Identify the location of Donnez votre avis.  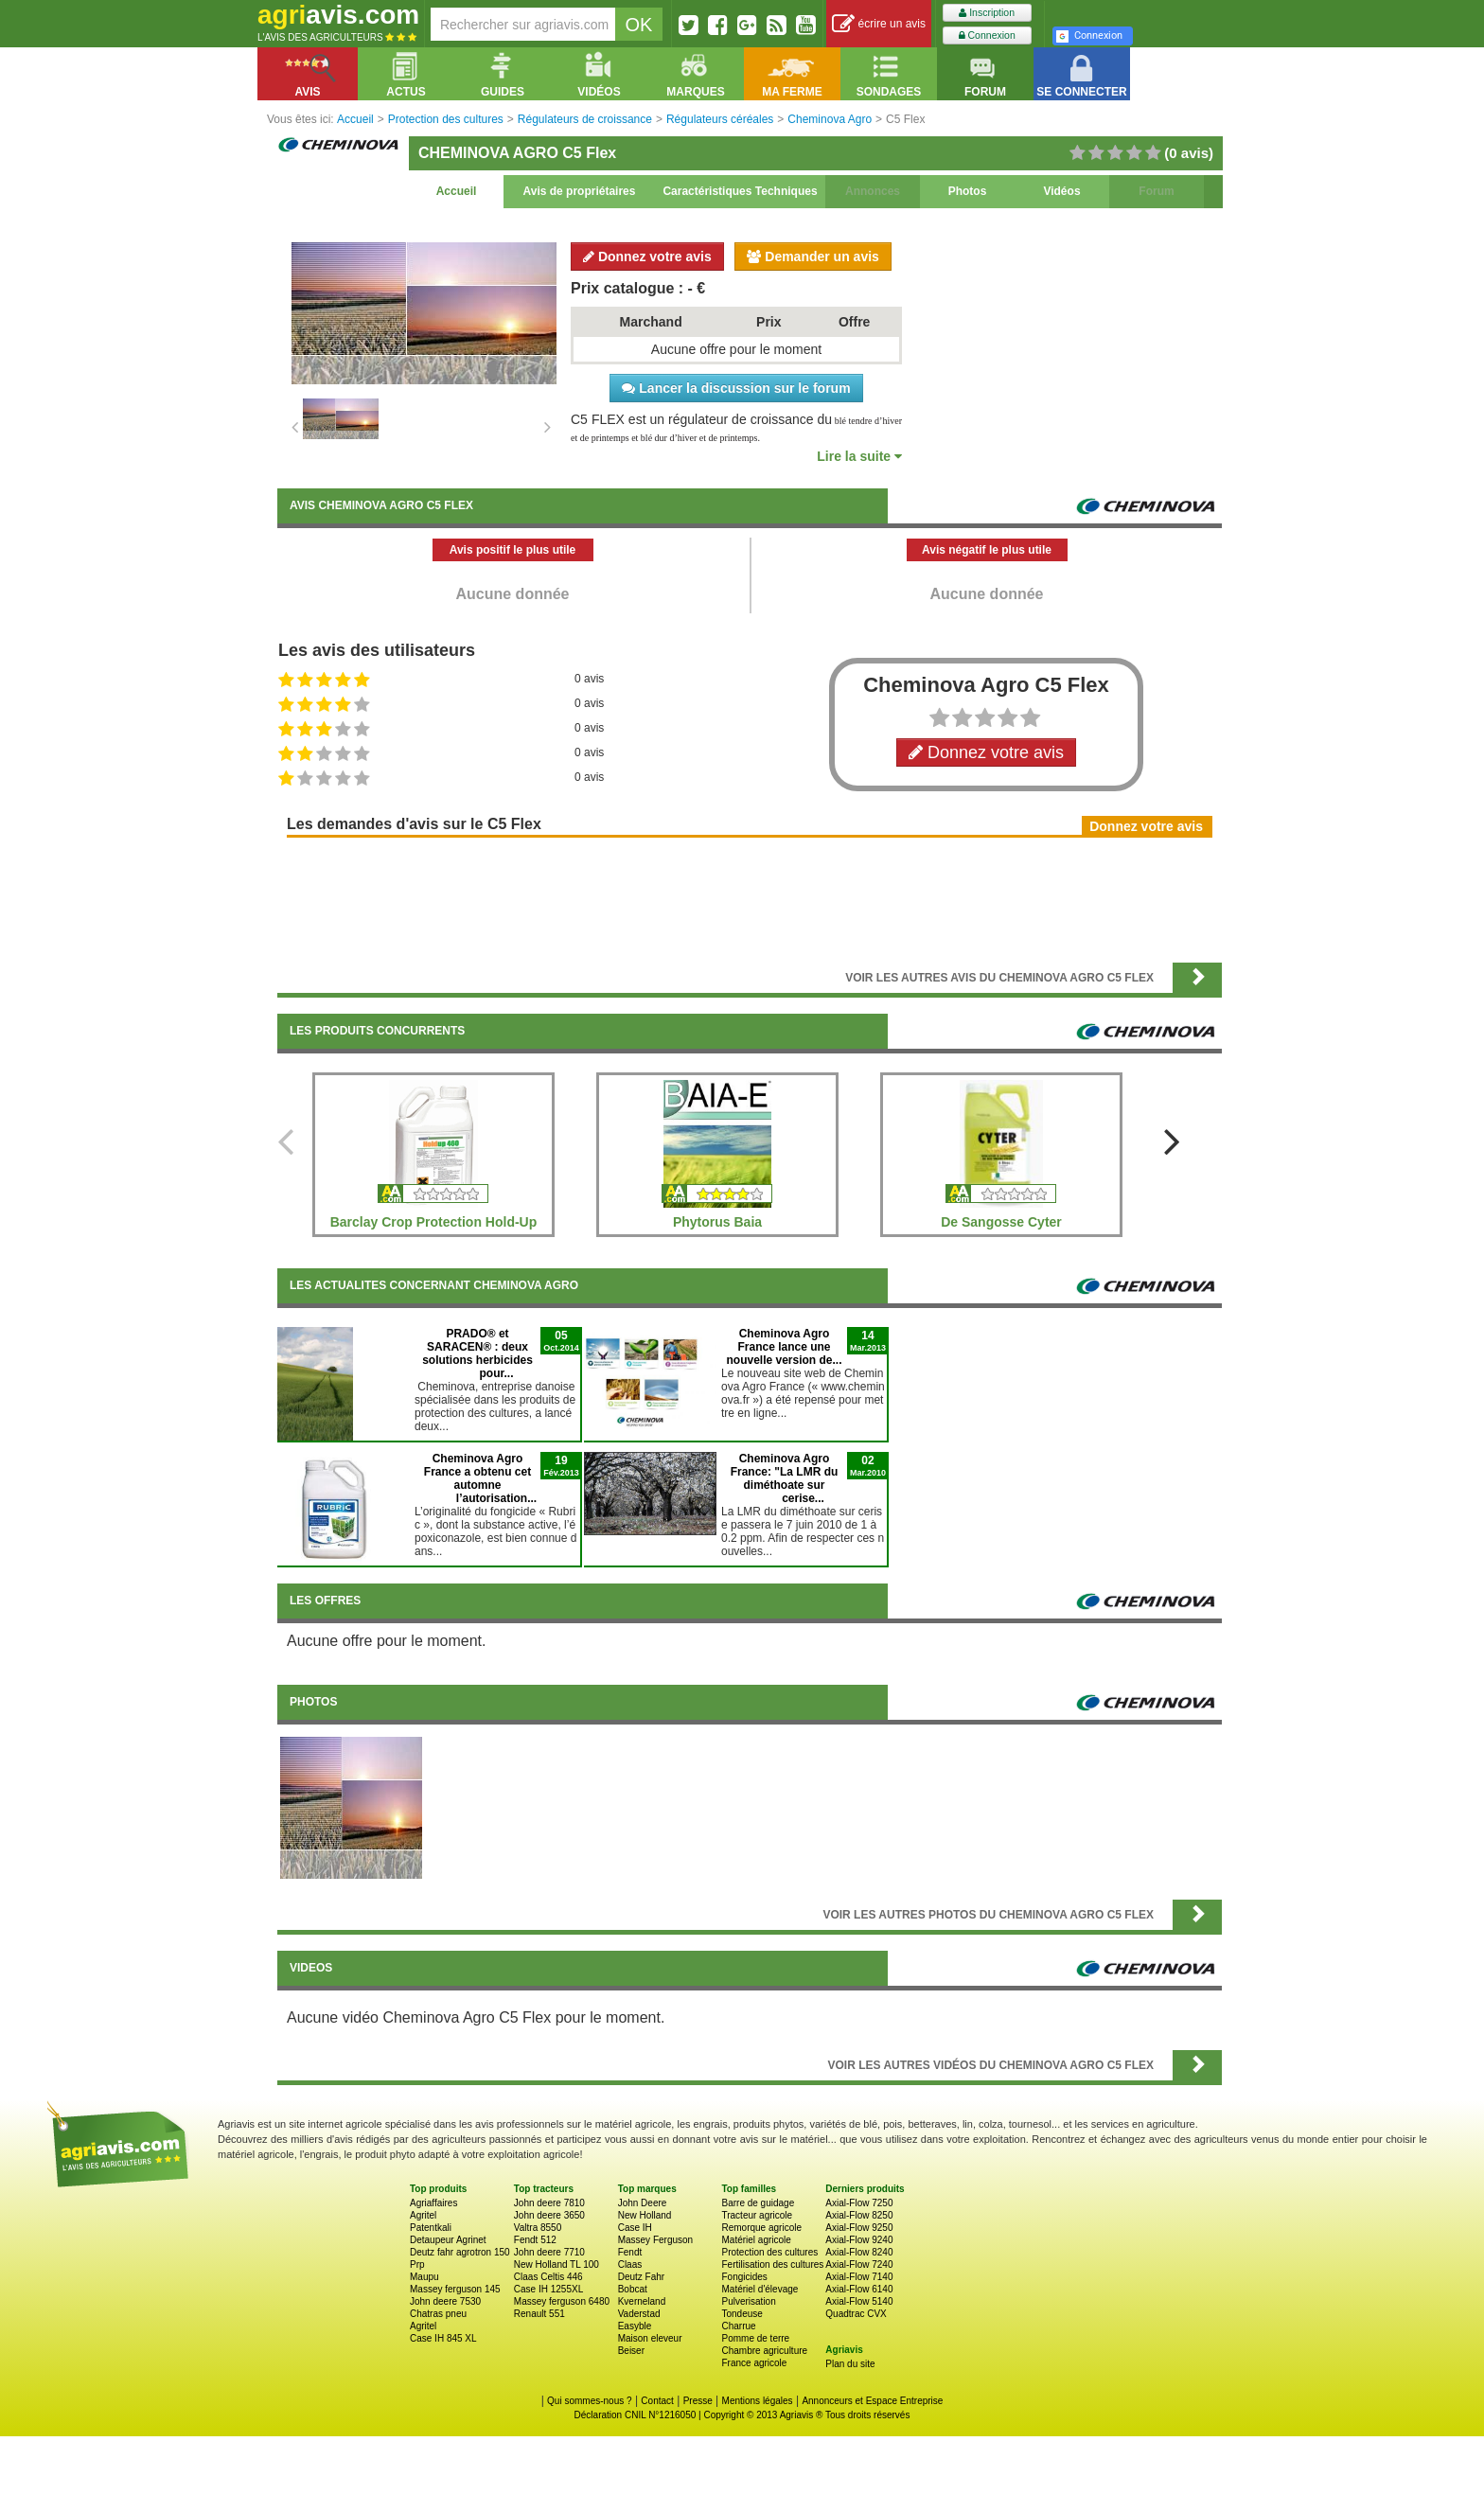
(647, 256).